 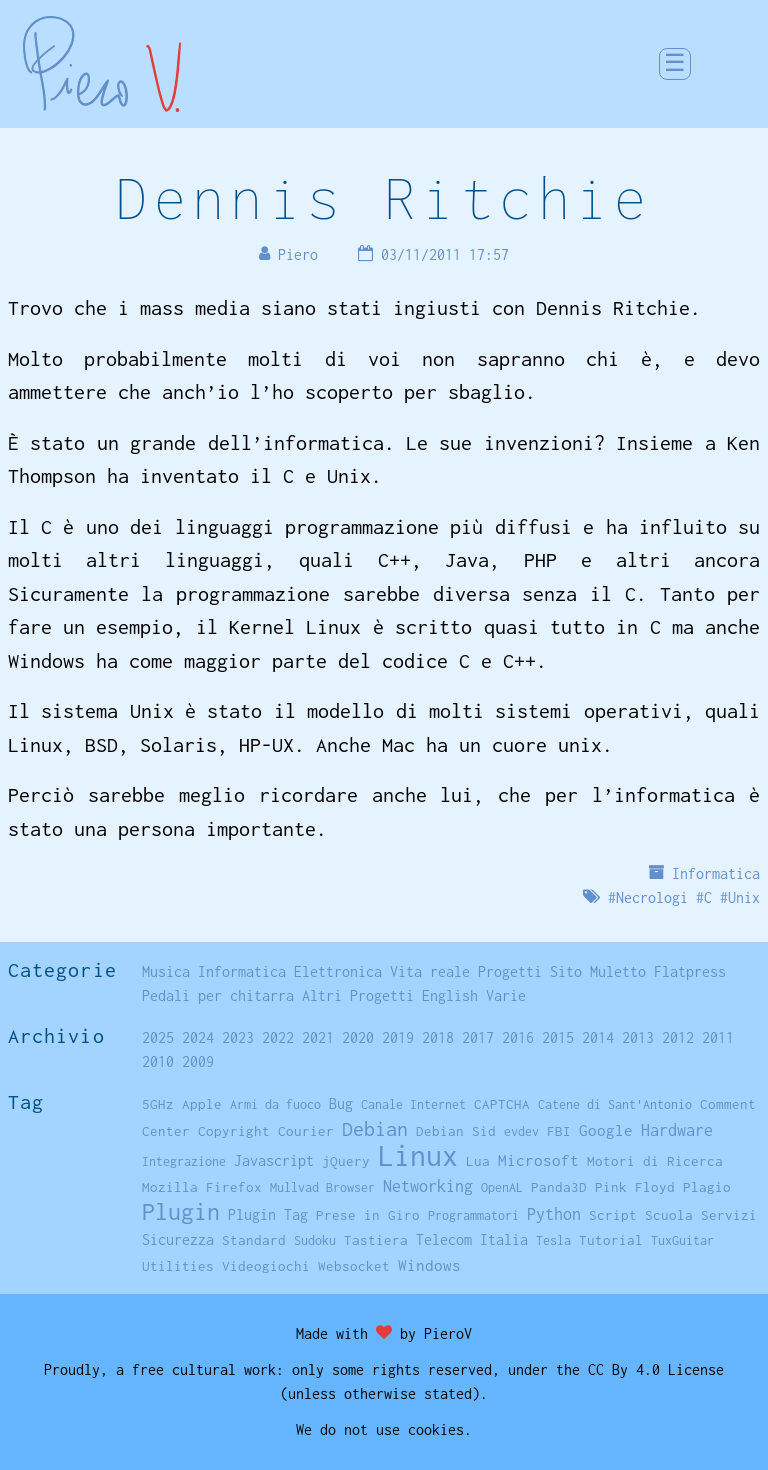 What do you see at coordinates (318, 1037) in the screenshot?
I see `2021` at bounding box center [318, 1037].